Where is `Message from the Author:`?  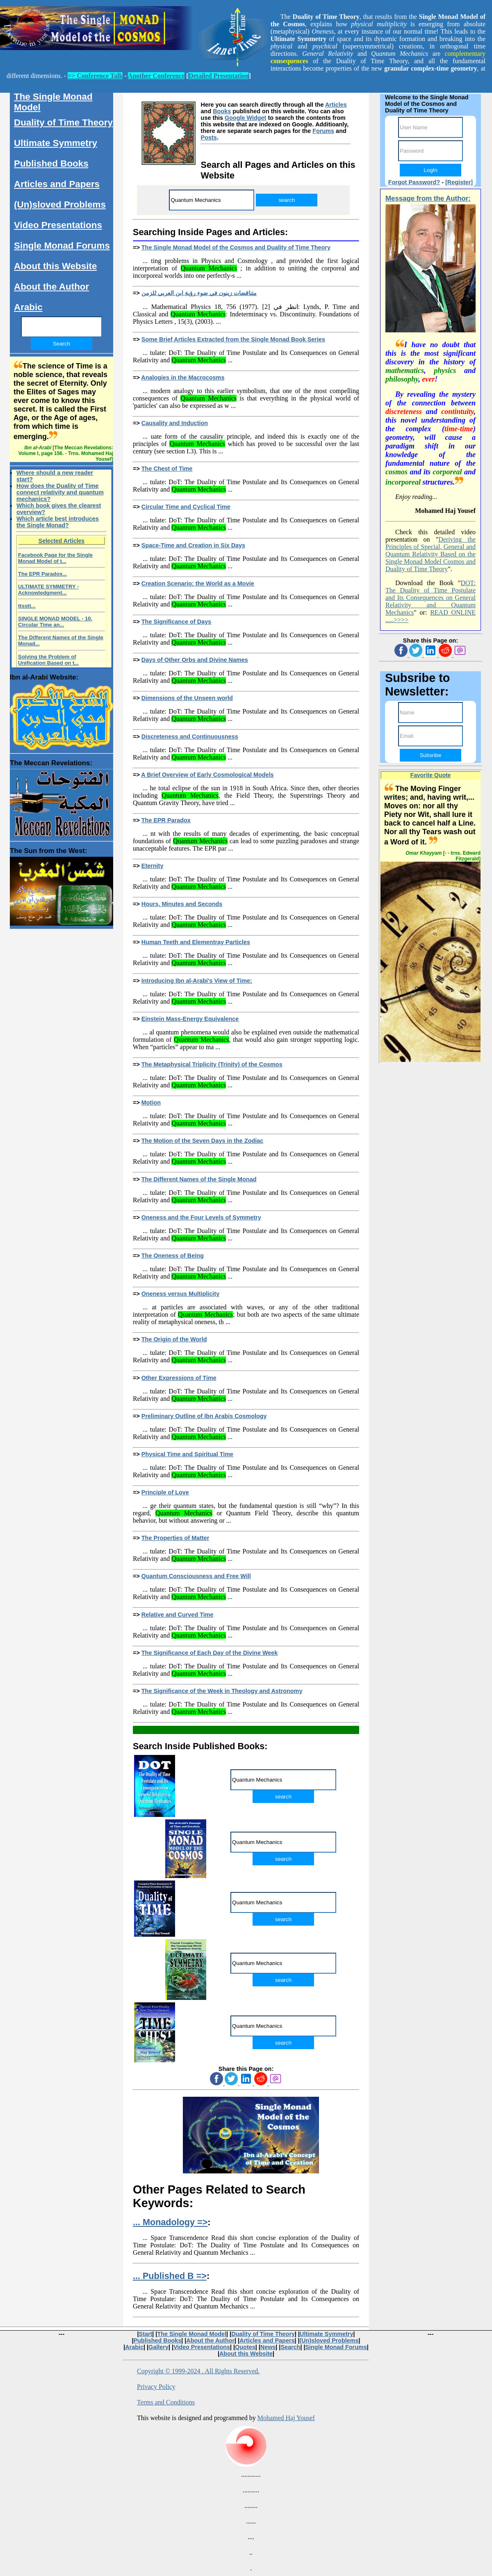
Message from the Author: is located at coordinates (428, 198).